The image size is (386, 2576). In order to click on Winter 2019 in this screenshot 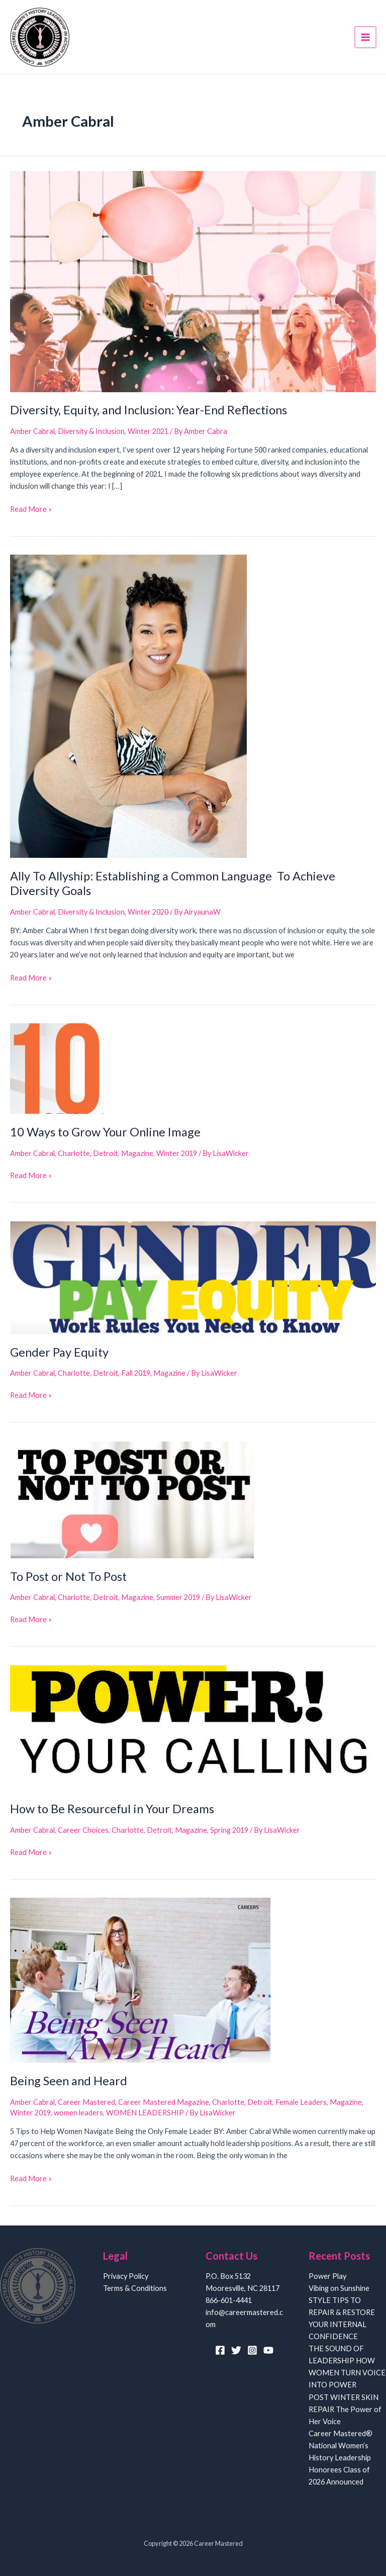, I will do `click(176, 1154)`.